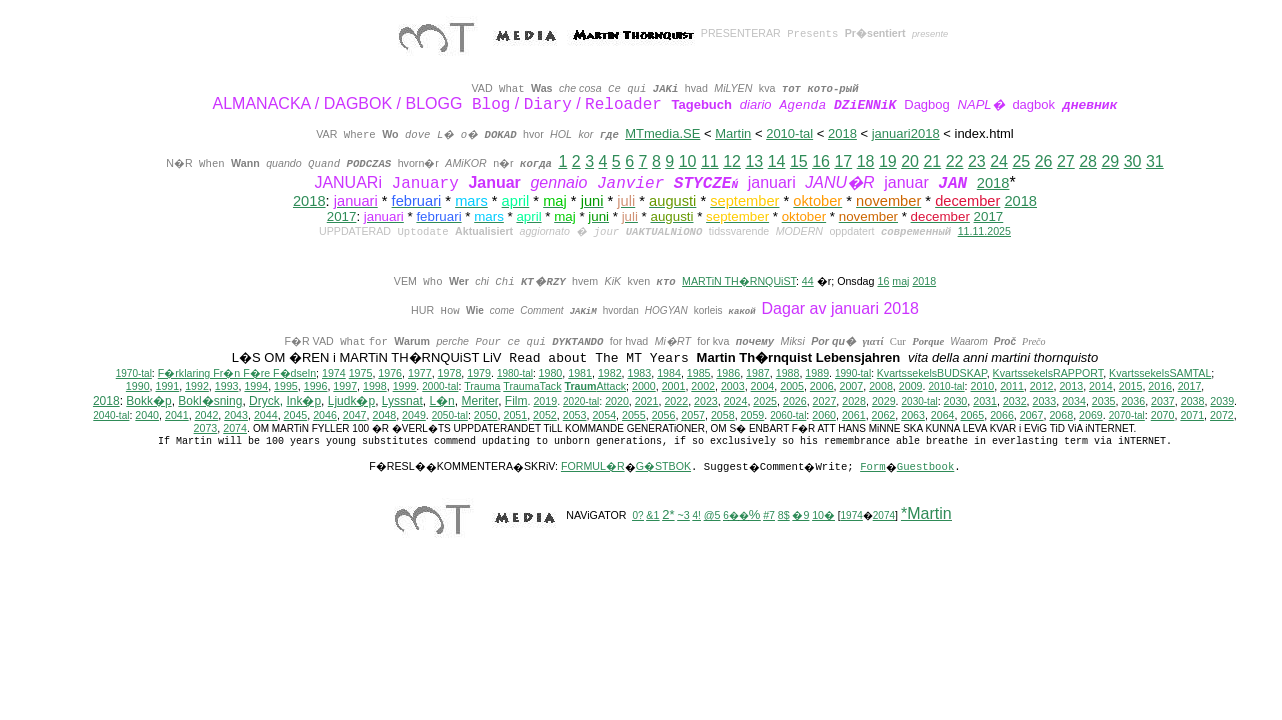 The height and width of the screenshot is (720, 1282). I want to click on 28, so click(1088, 161).